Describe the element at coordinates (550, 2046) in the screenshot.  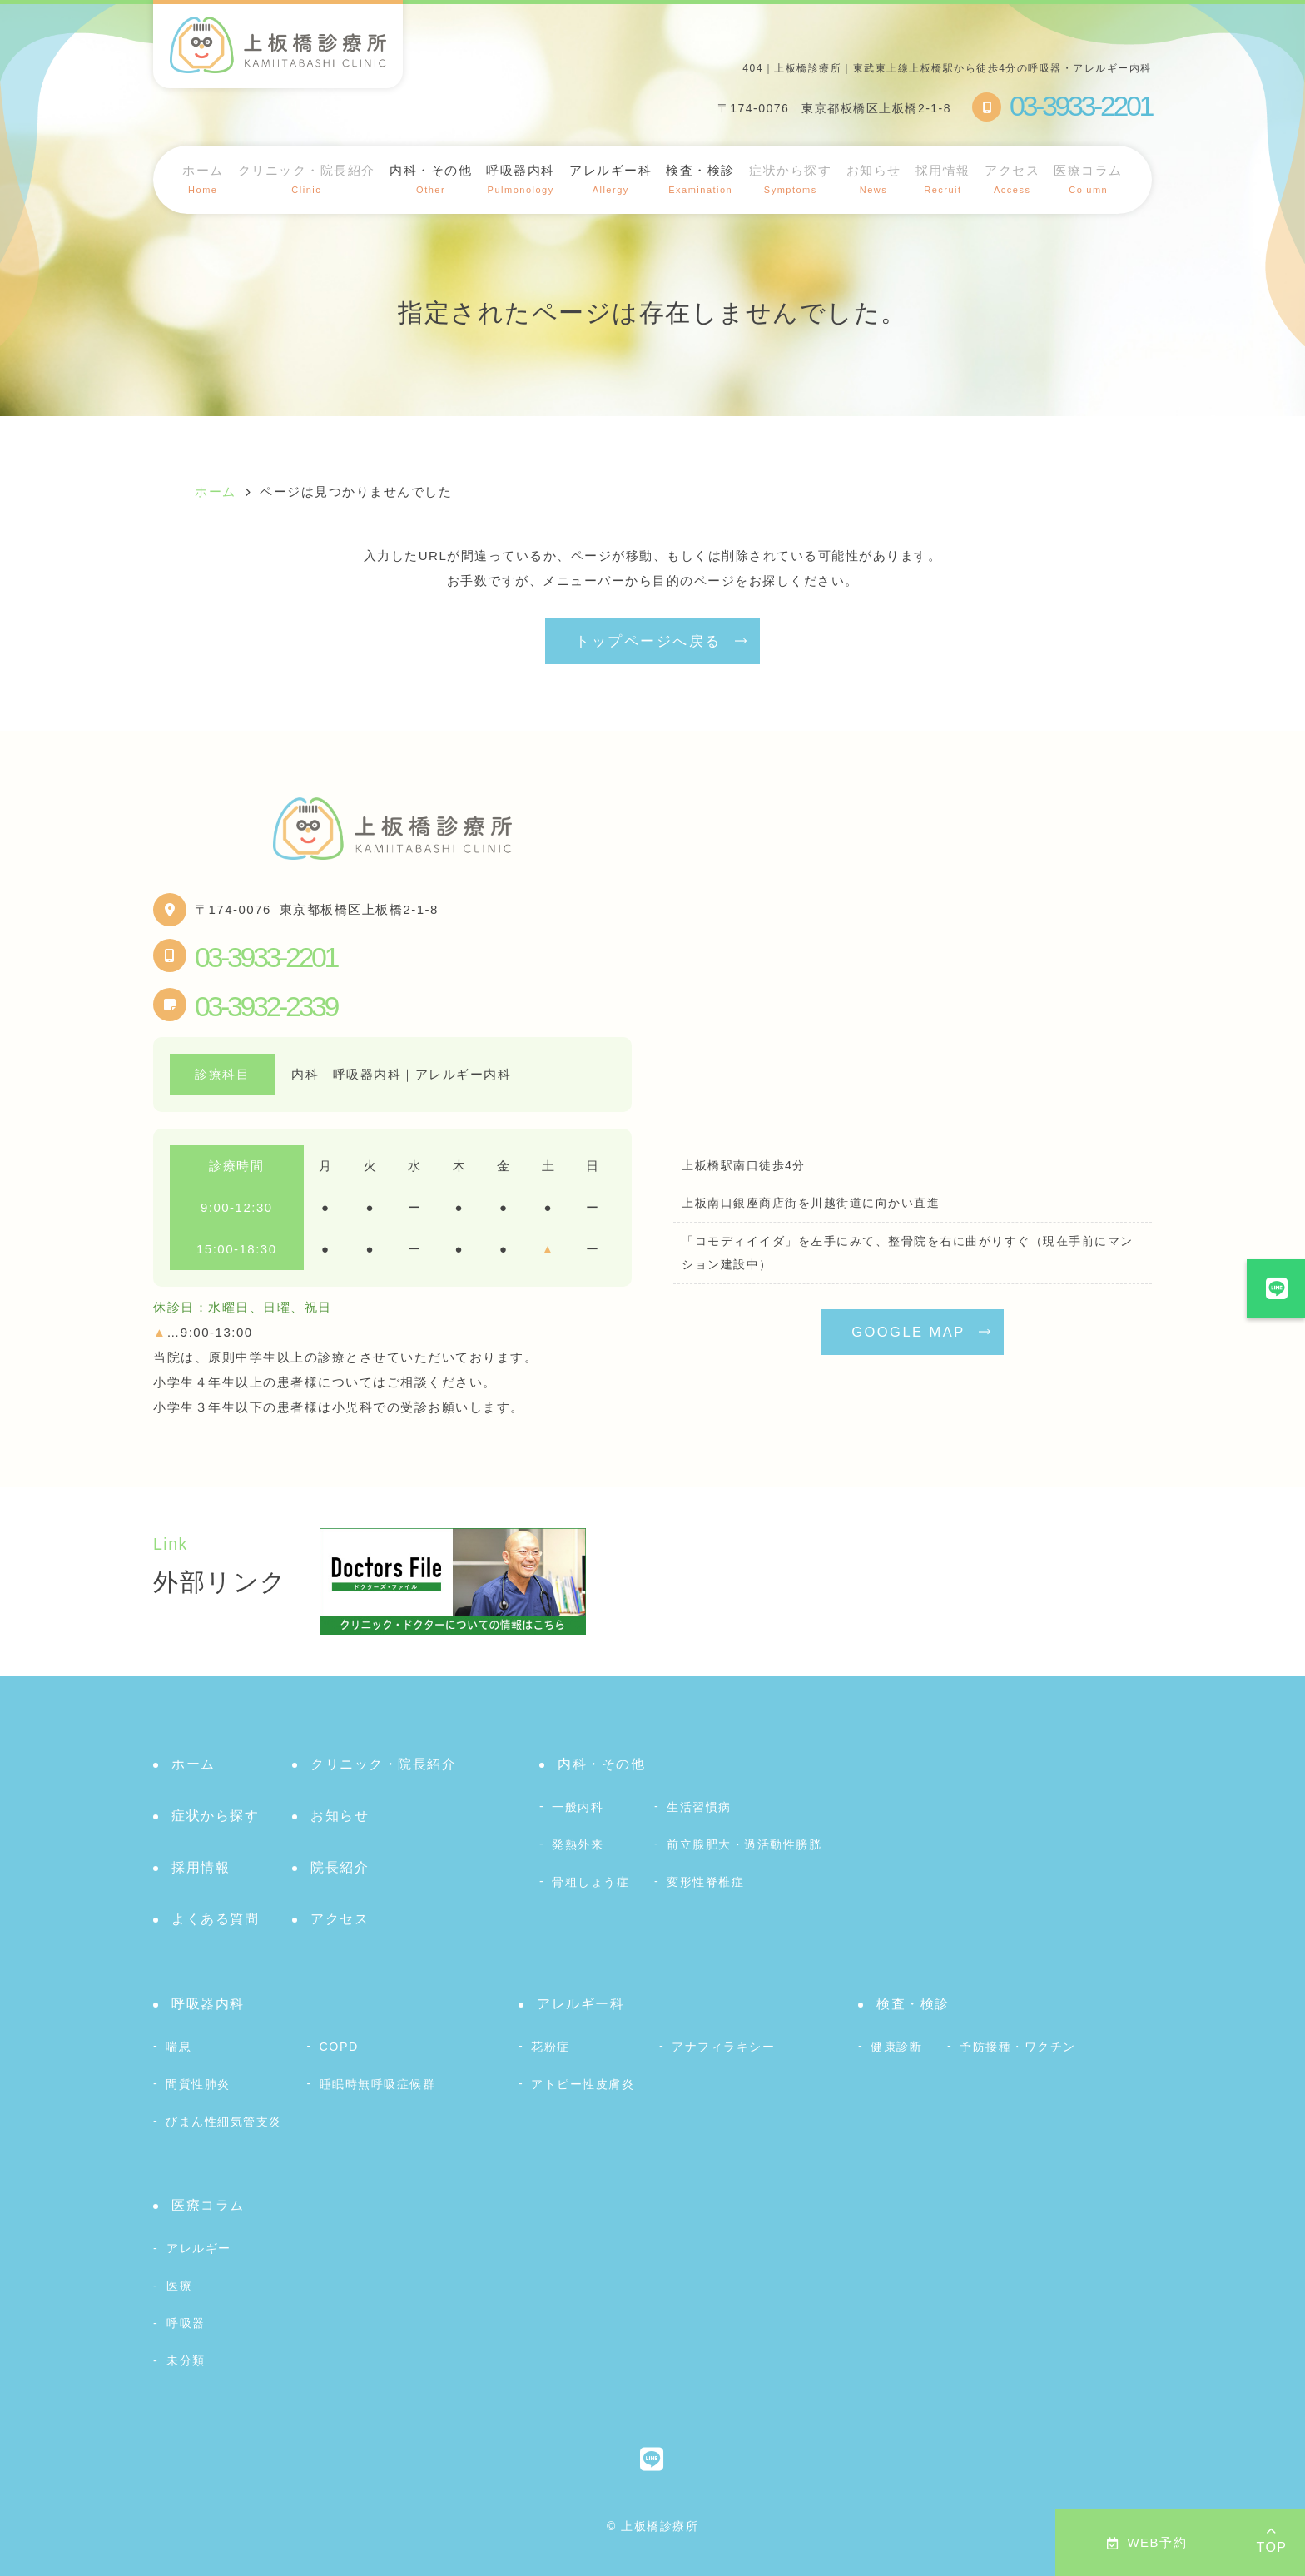
I see `花粉症` at that location.